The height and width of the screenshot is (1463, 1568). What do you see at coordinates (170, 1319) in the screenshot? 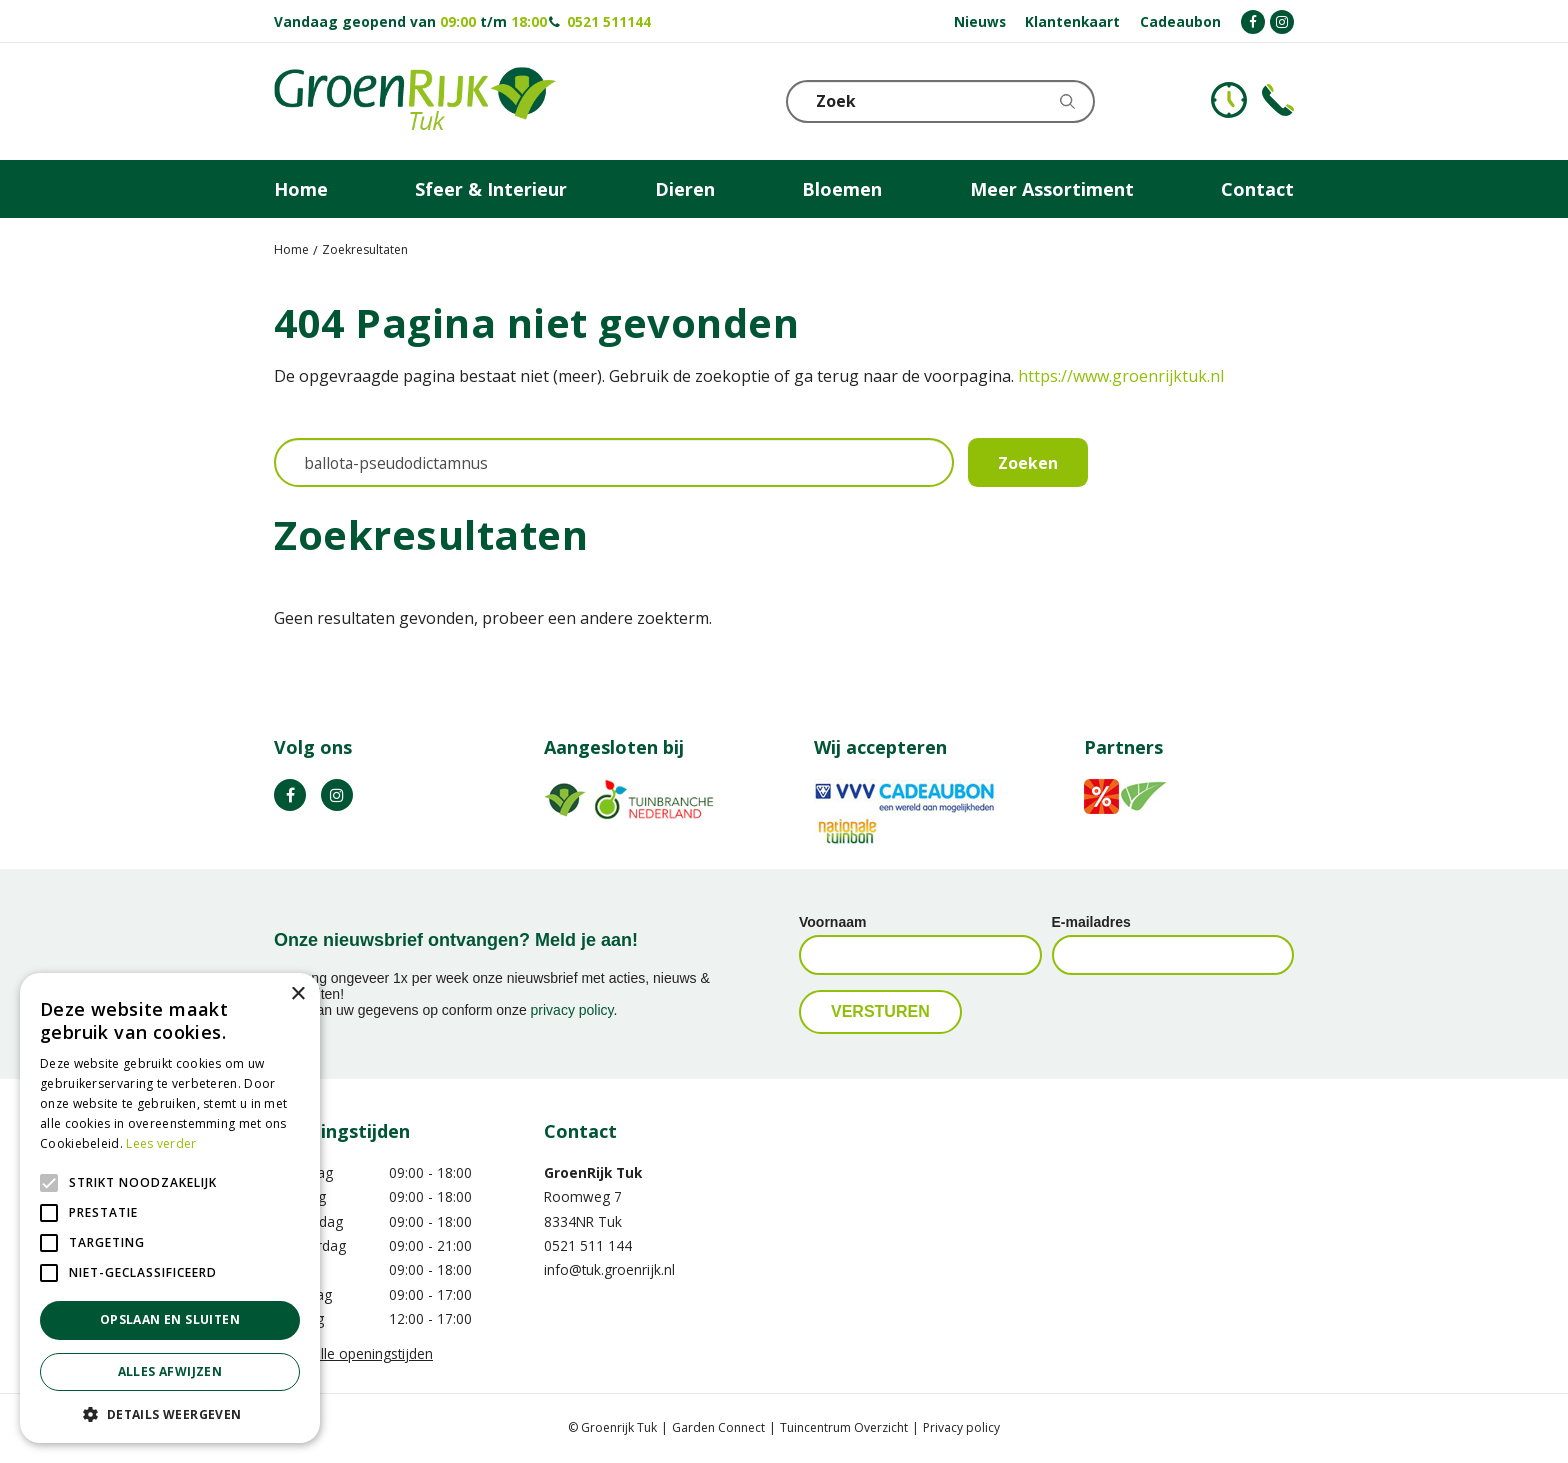
I see `Opslaan en sluiten [button]` at bounding box center [170, 1319].